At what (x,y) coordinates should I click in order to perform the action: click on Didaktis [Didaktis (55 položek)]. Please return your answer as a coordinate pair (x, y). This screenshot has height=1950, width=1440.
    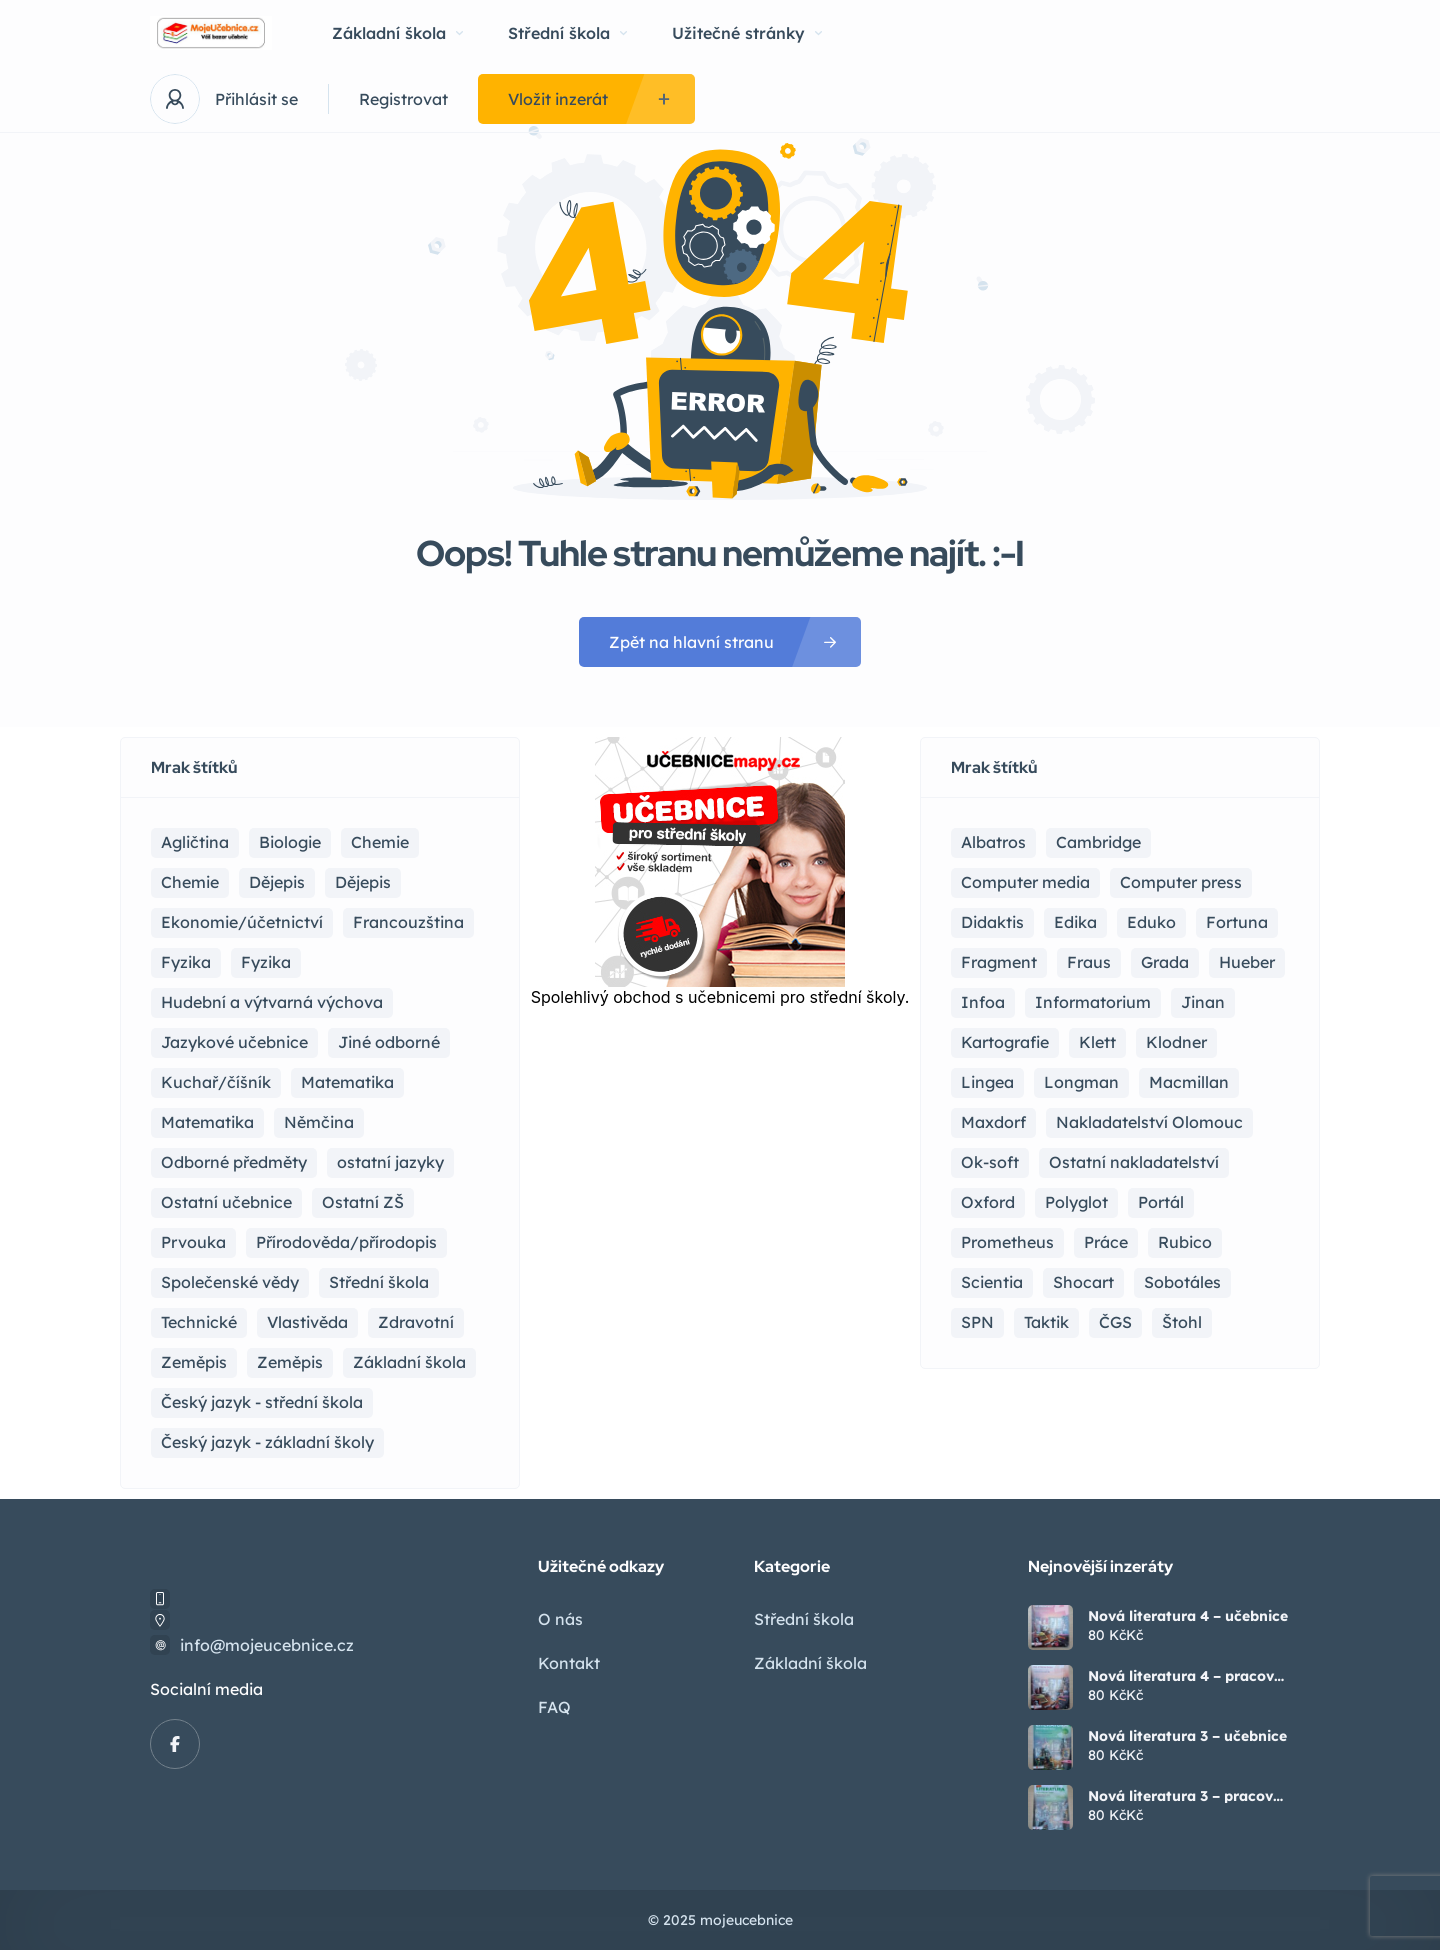
    Looking at the image, I should click on (992, 922).